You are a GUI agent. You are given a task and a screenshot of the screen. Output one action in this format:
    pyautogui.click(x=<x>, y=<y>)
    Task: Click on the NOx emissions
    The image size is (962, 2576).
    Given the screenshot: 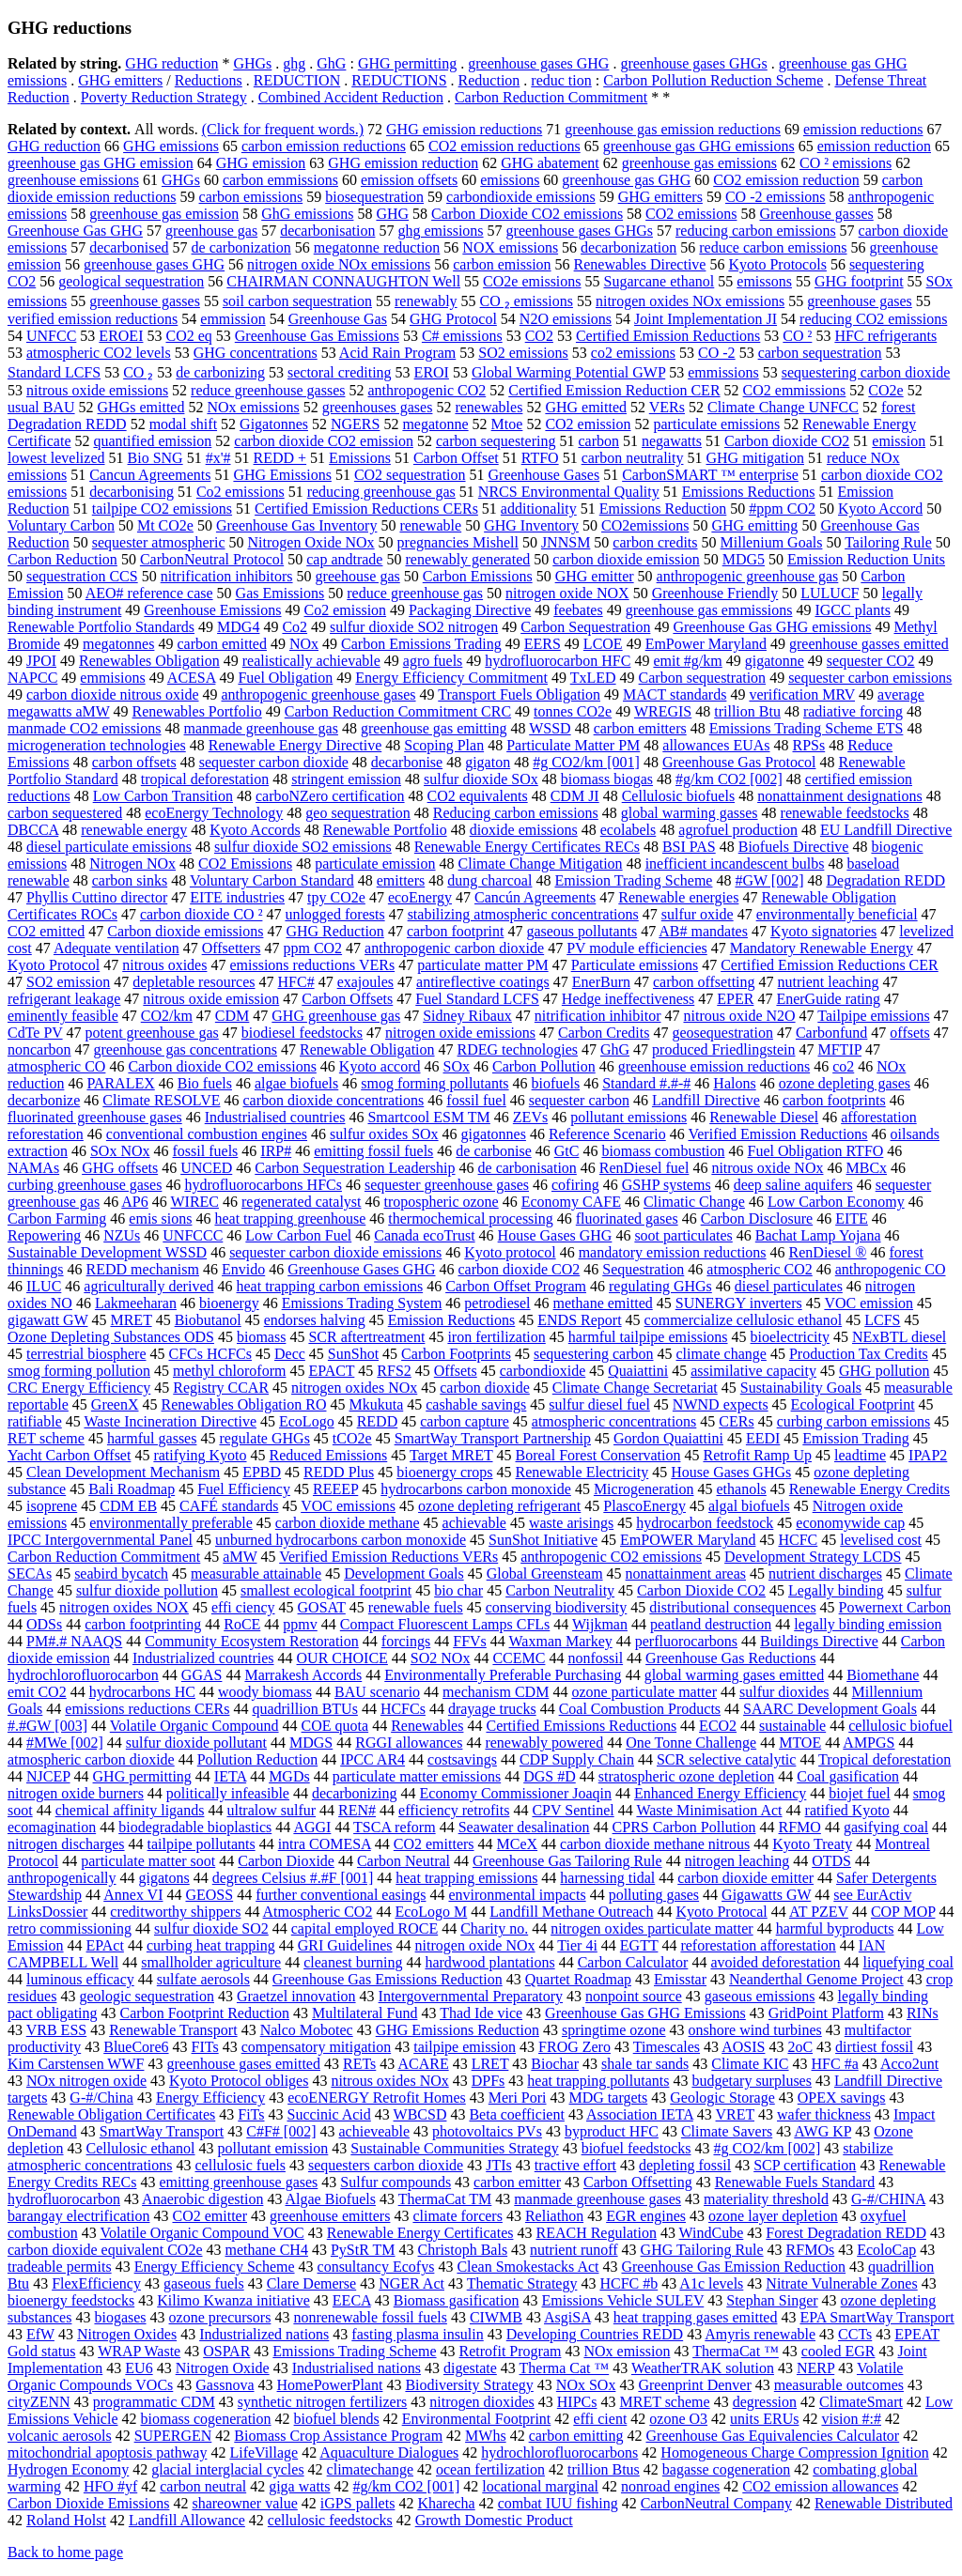 What is the action you would take?
    pyautogui.click(x=253, y=407)
    